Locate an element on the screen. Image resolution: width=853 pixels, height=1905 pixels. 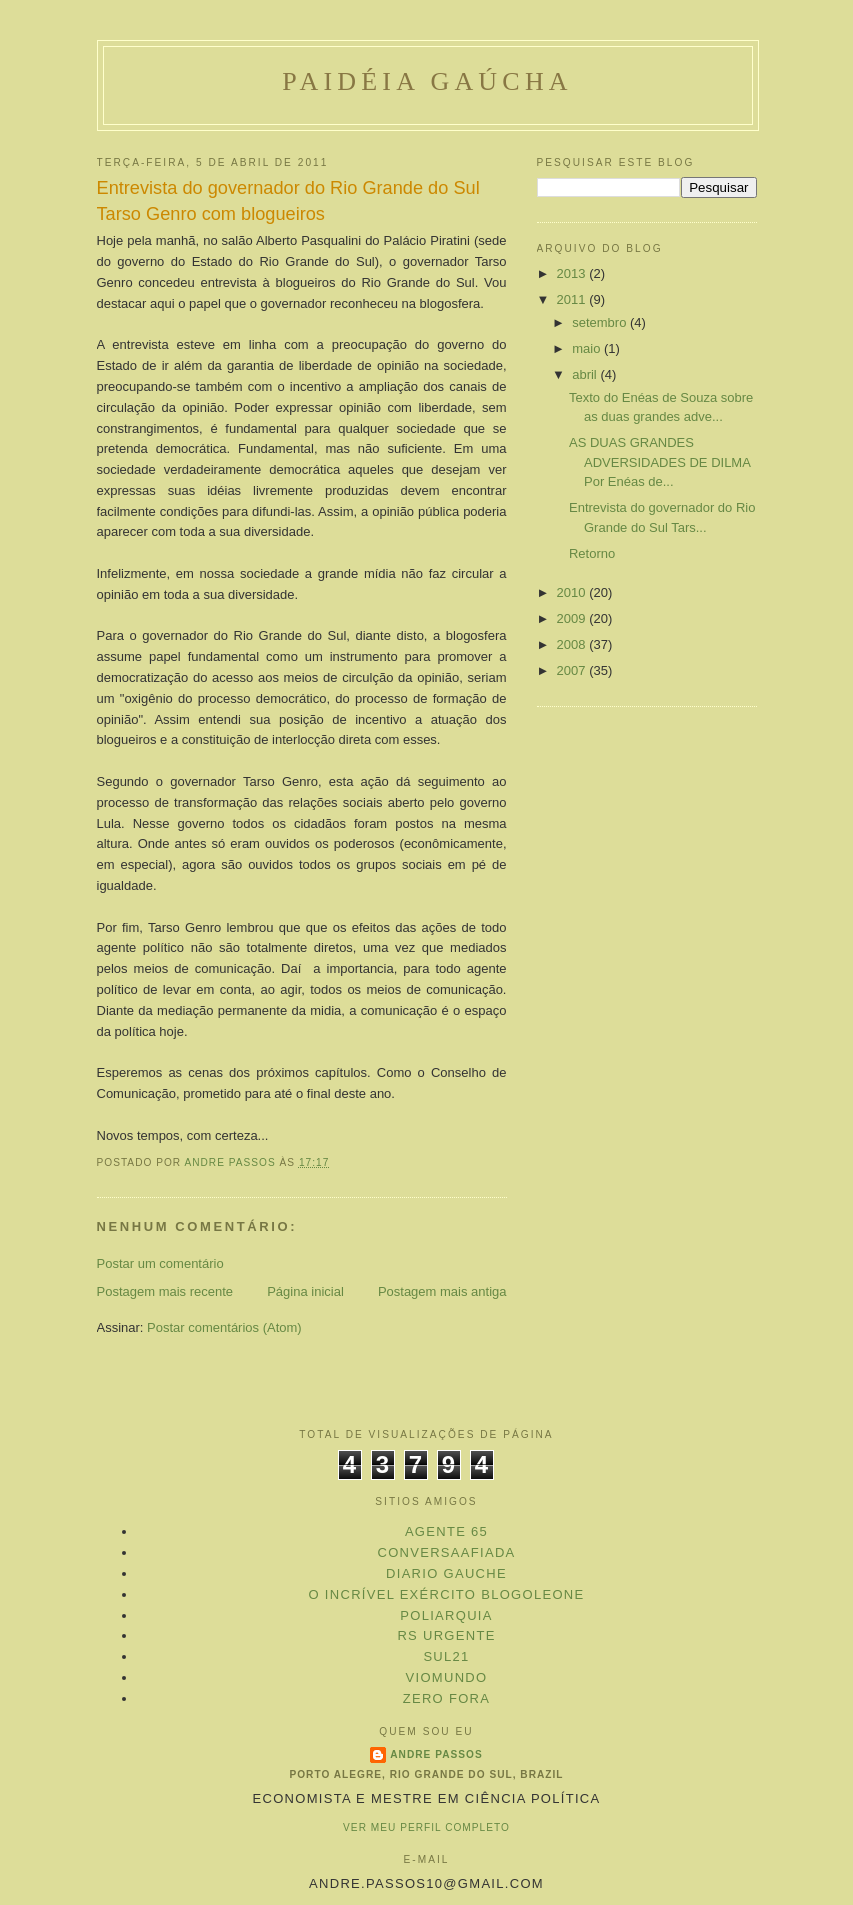
Zero Fora is located at coordinates (447, 1698).